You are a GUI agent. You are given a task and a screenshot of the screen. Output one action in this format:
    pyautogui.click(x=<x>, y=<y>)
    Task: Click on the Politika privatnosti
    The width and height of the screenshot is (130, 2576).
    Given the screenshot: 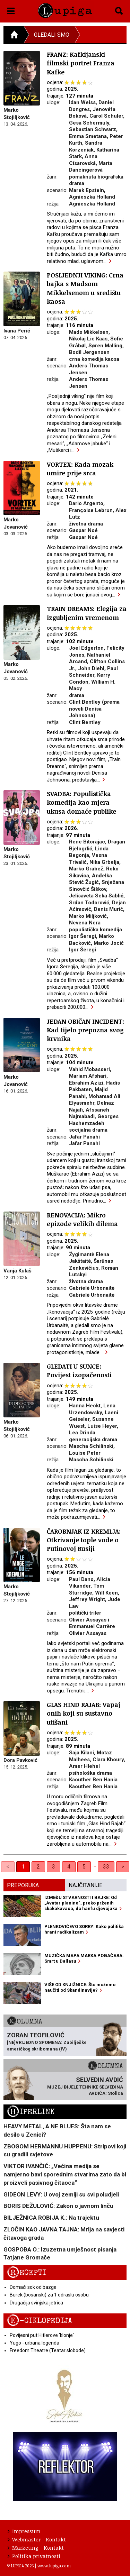 What is the action you would take?
    pyautogui.click(x=34, y=2555)
    